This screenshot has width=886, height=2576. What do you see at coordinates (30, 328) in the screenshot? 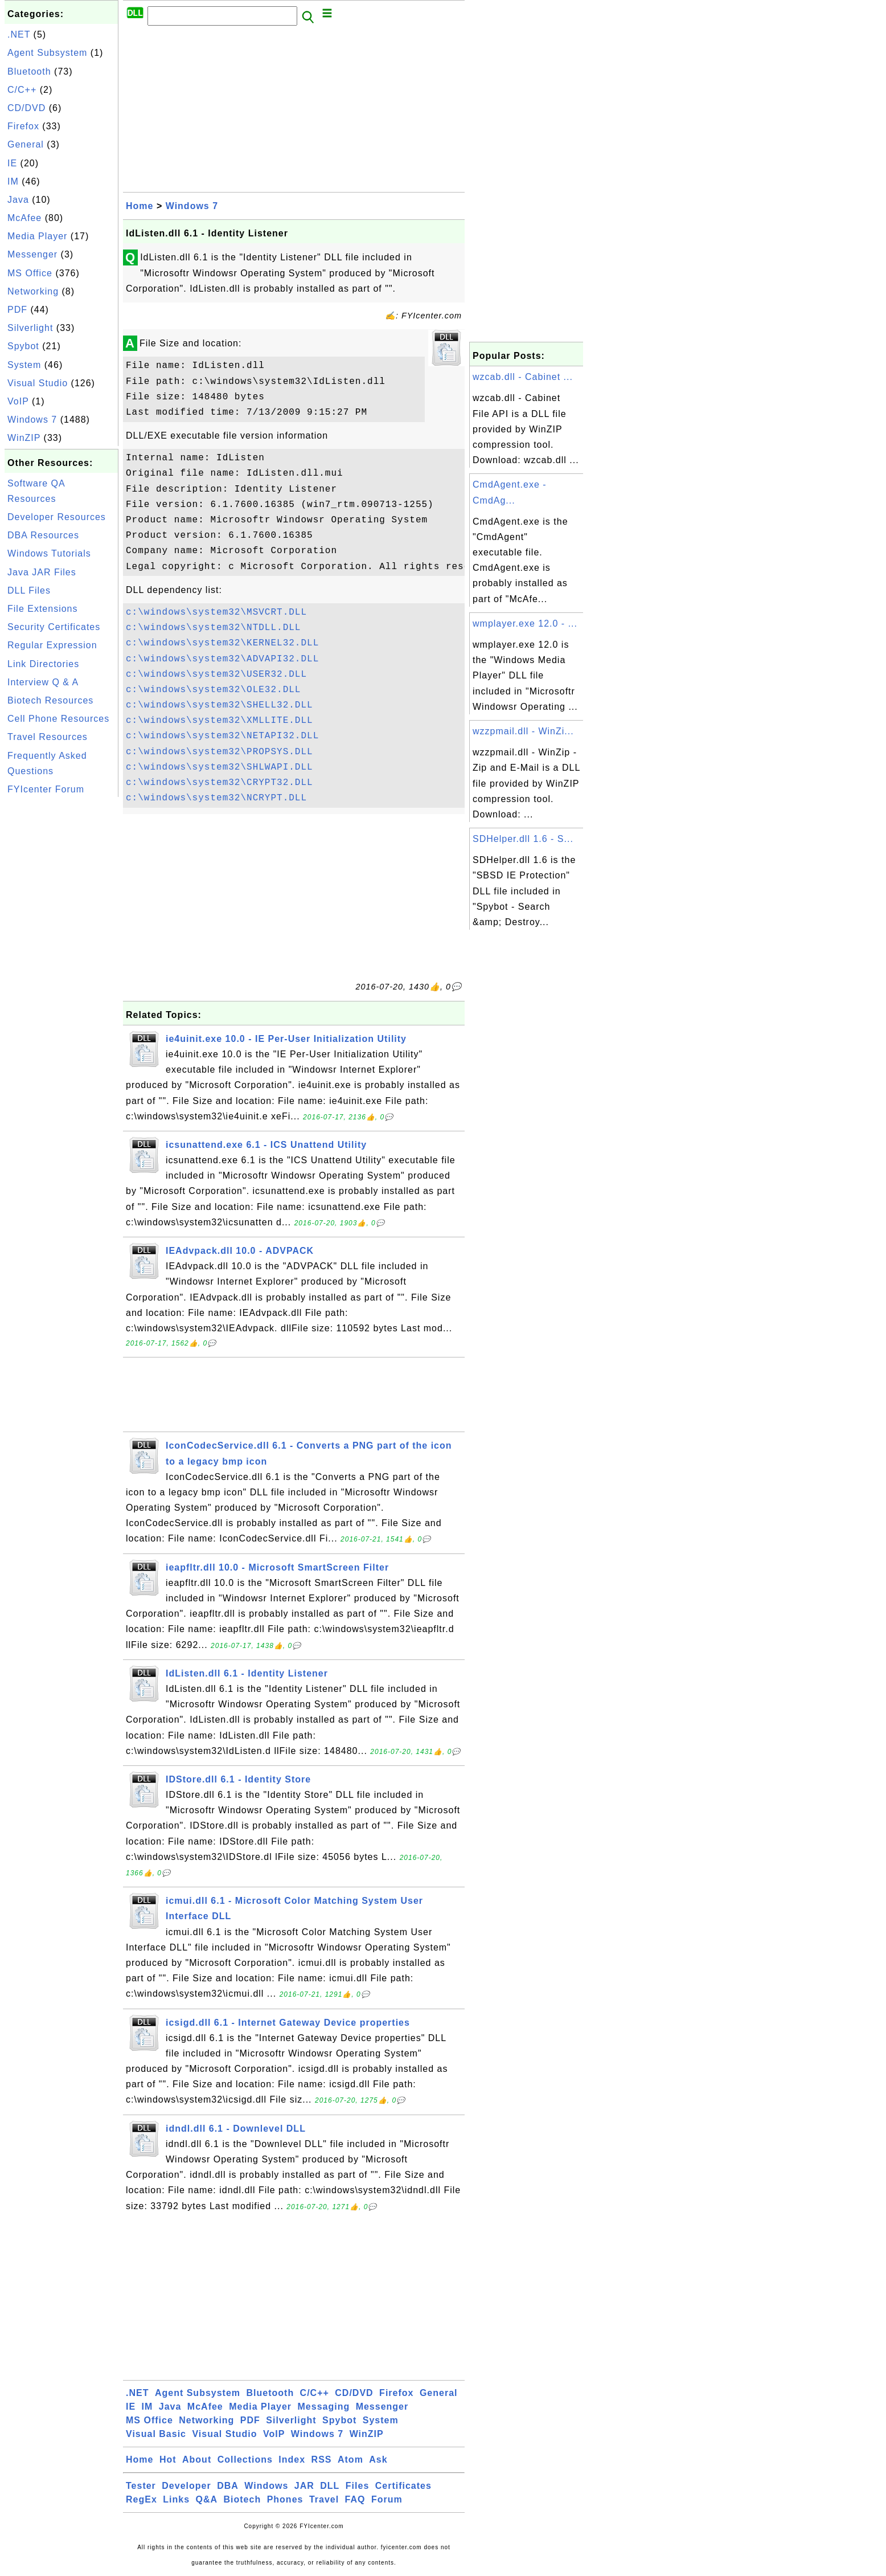
I see `Silverlight` at bounding box center [30, 328].